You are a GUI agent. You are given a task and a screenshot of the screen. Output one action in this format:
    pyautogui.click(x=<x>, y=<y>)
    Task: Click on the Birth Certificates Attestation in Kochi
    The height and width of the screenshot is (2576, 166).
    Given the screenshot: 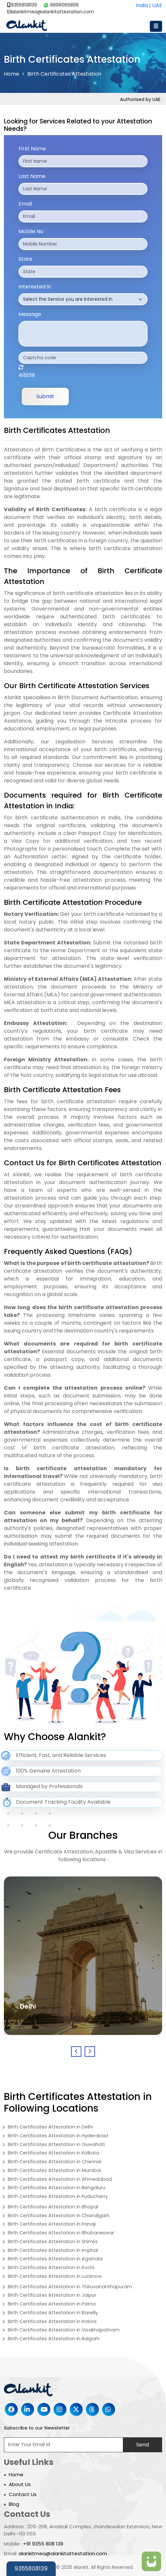 What is the action you would take?
    pyautogui.click(x=51, y=2267)
    